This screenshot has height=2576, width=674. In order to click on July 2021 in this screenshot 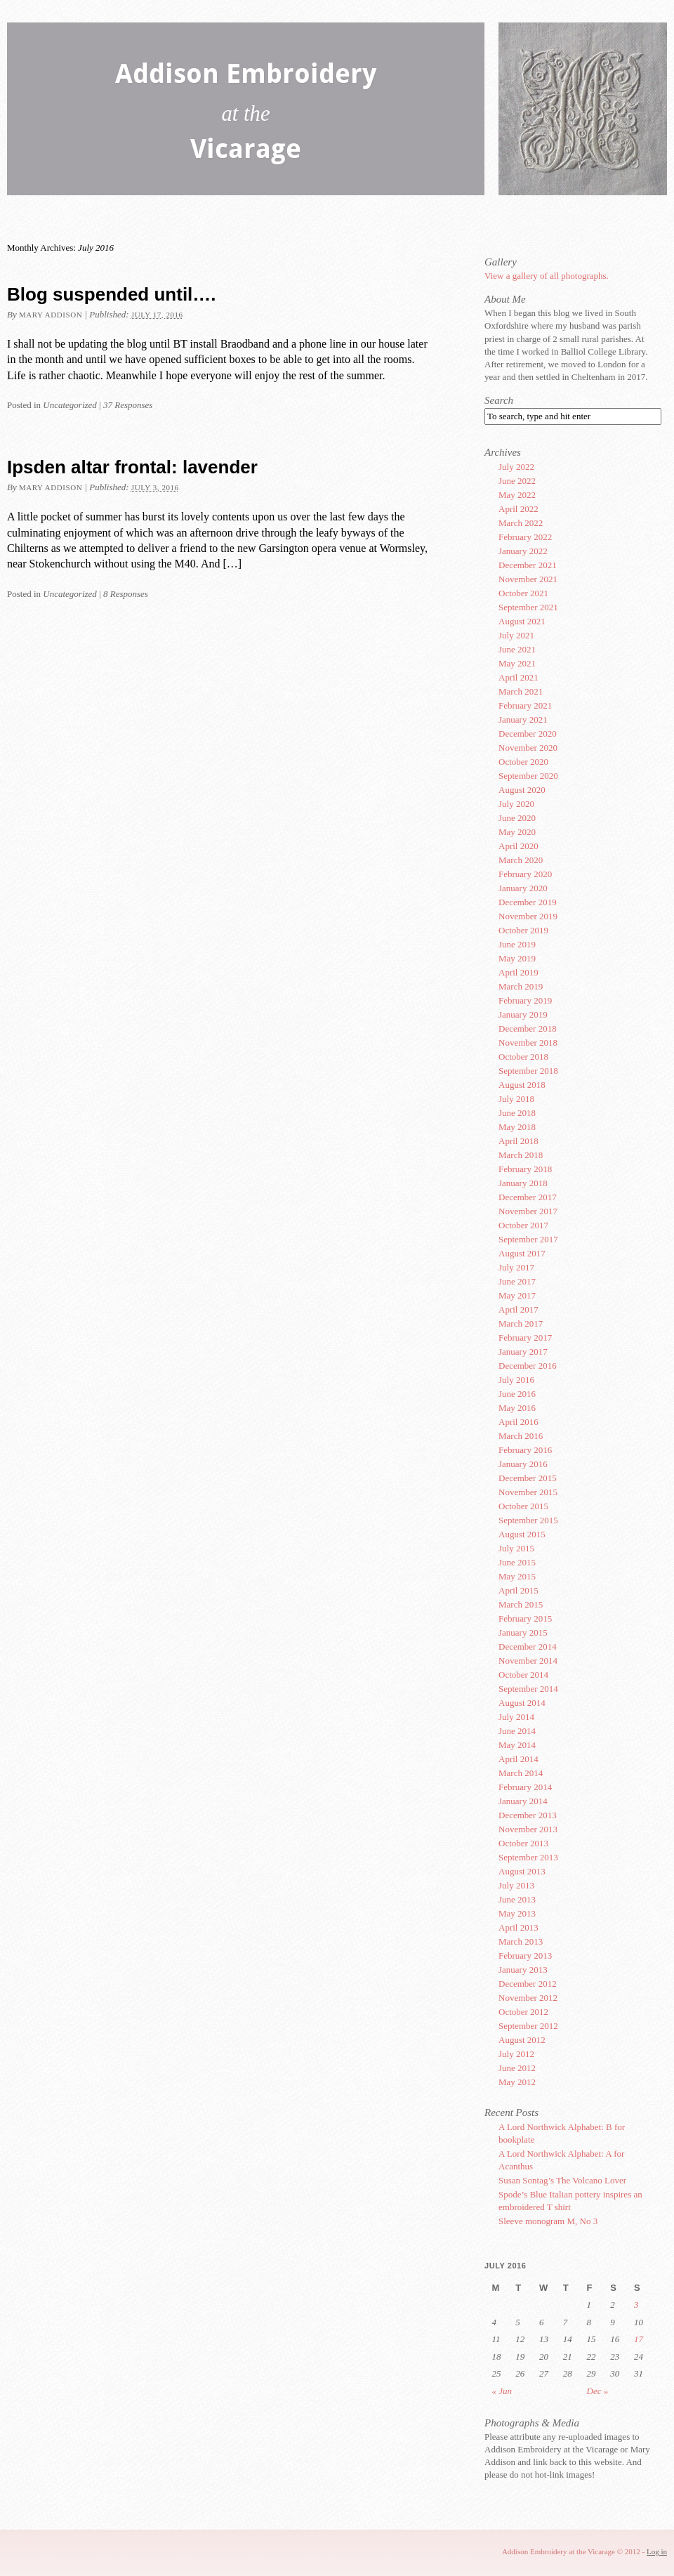, I will do `click(516, 635)`.